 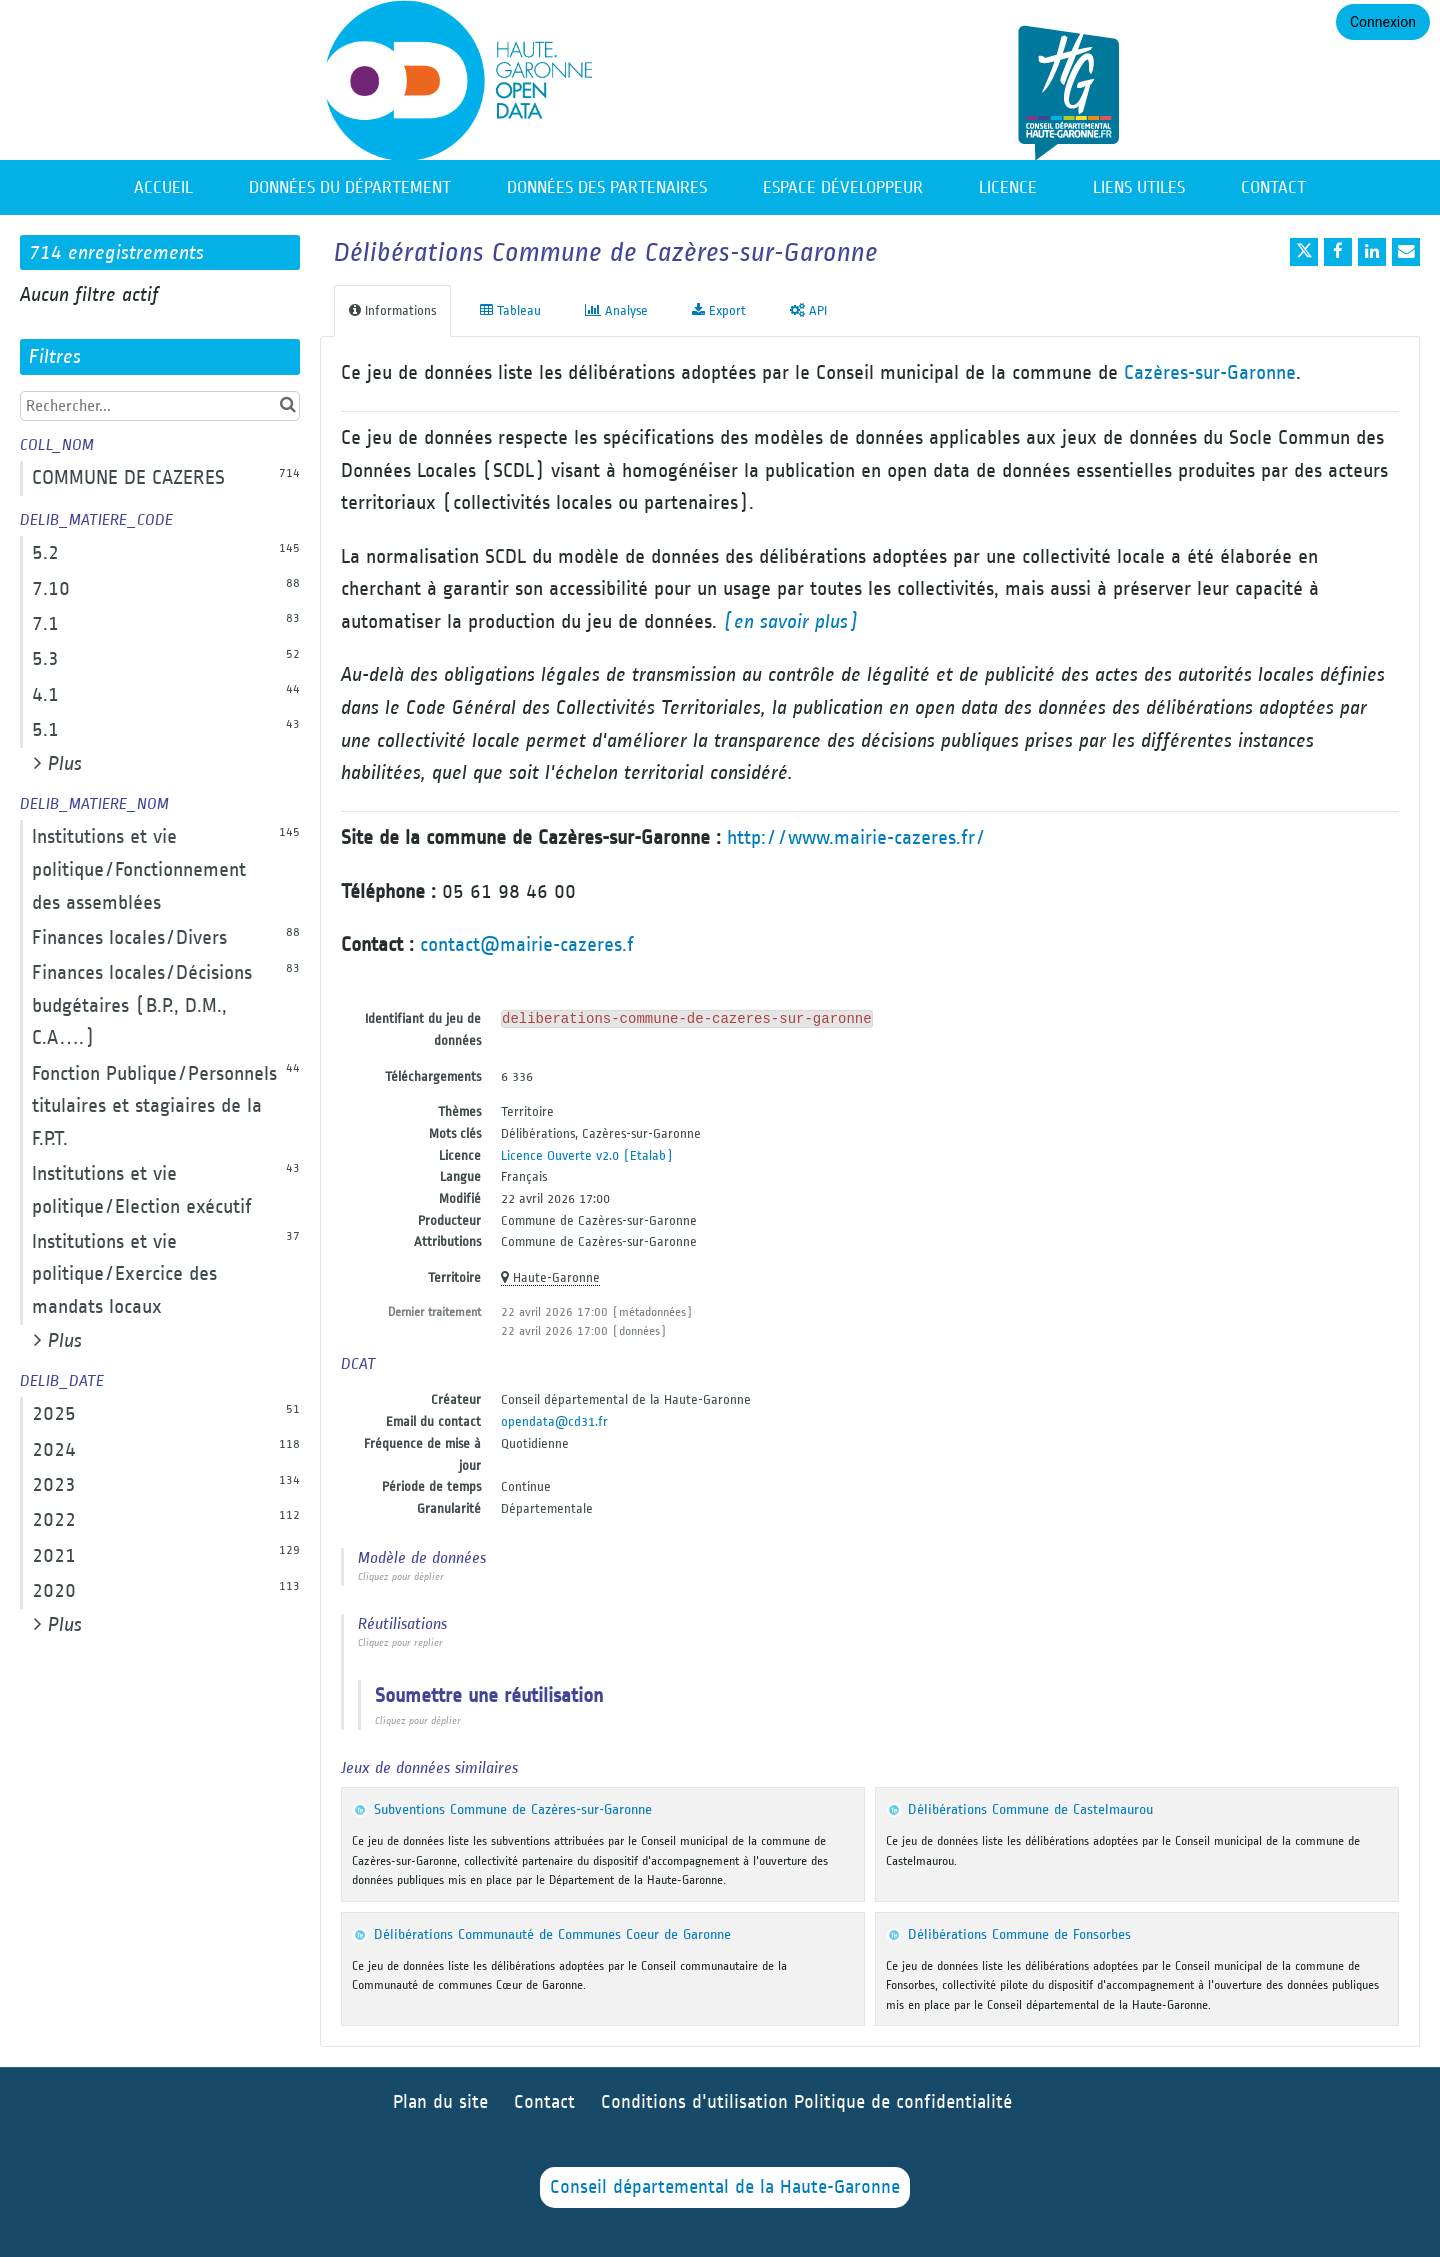 What do you see at coordinates (513, 1809) in the screenshot?
I see `Subventions Commune de Cazères-sur-Garonne` at bounding box center [513, 1809].